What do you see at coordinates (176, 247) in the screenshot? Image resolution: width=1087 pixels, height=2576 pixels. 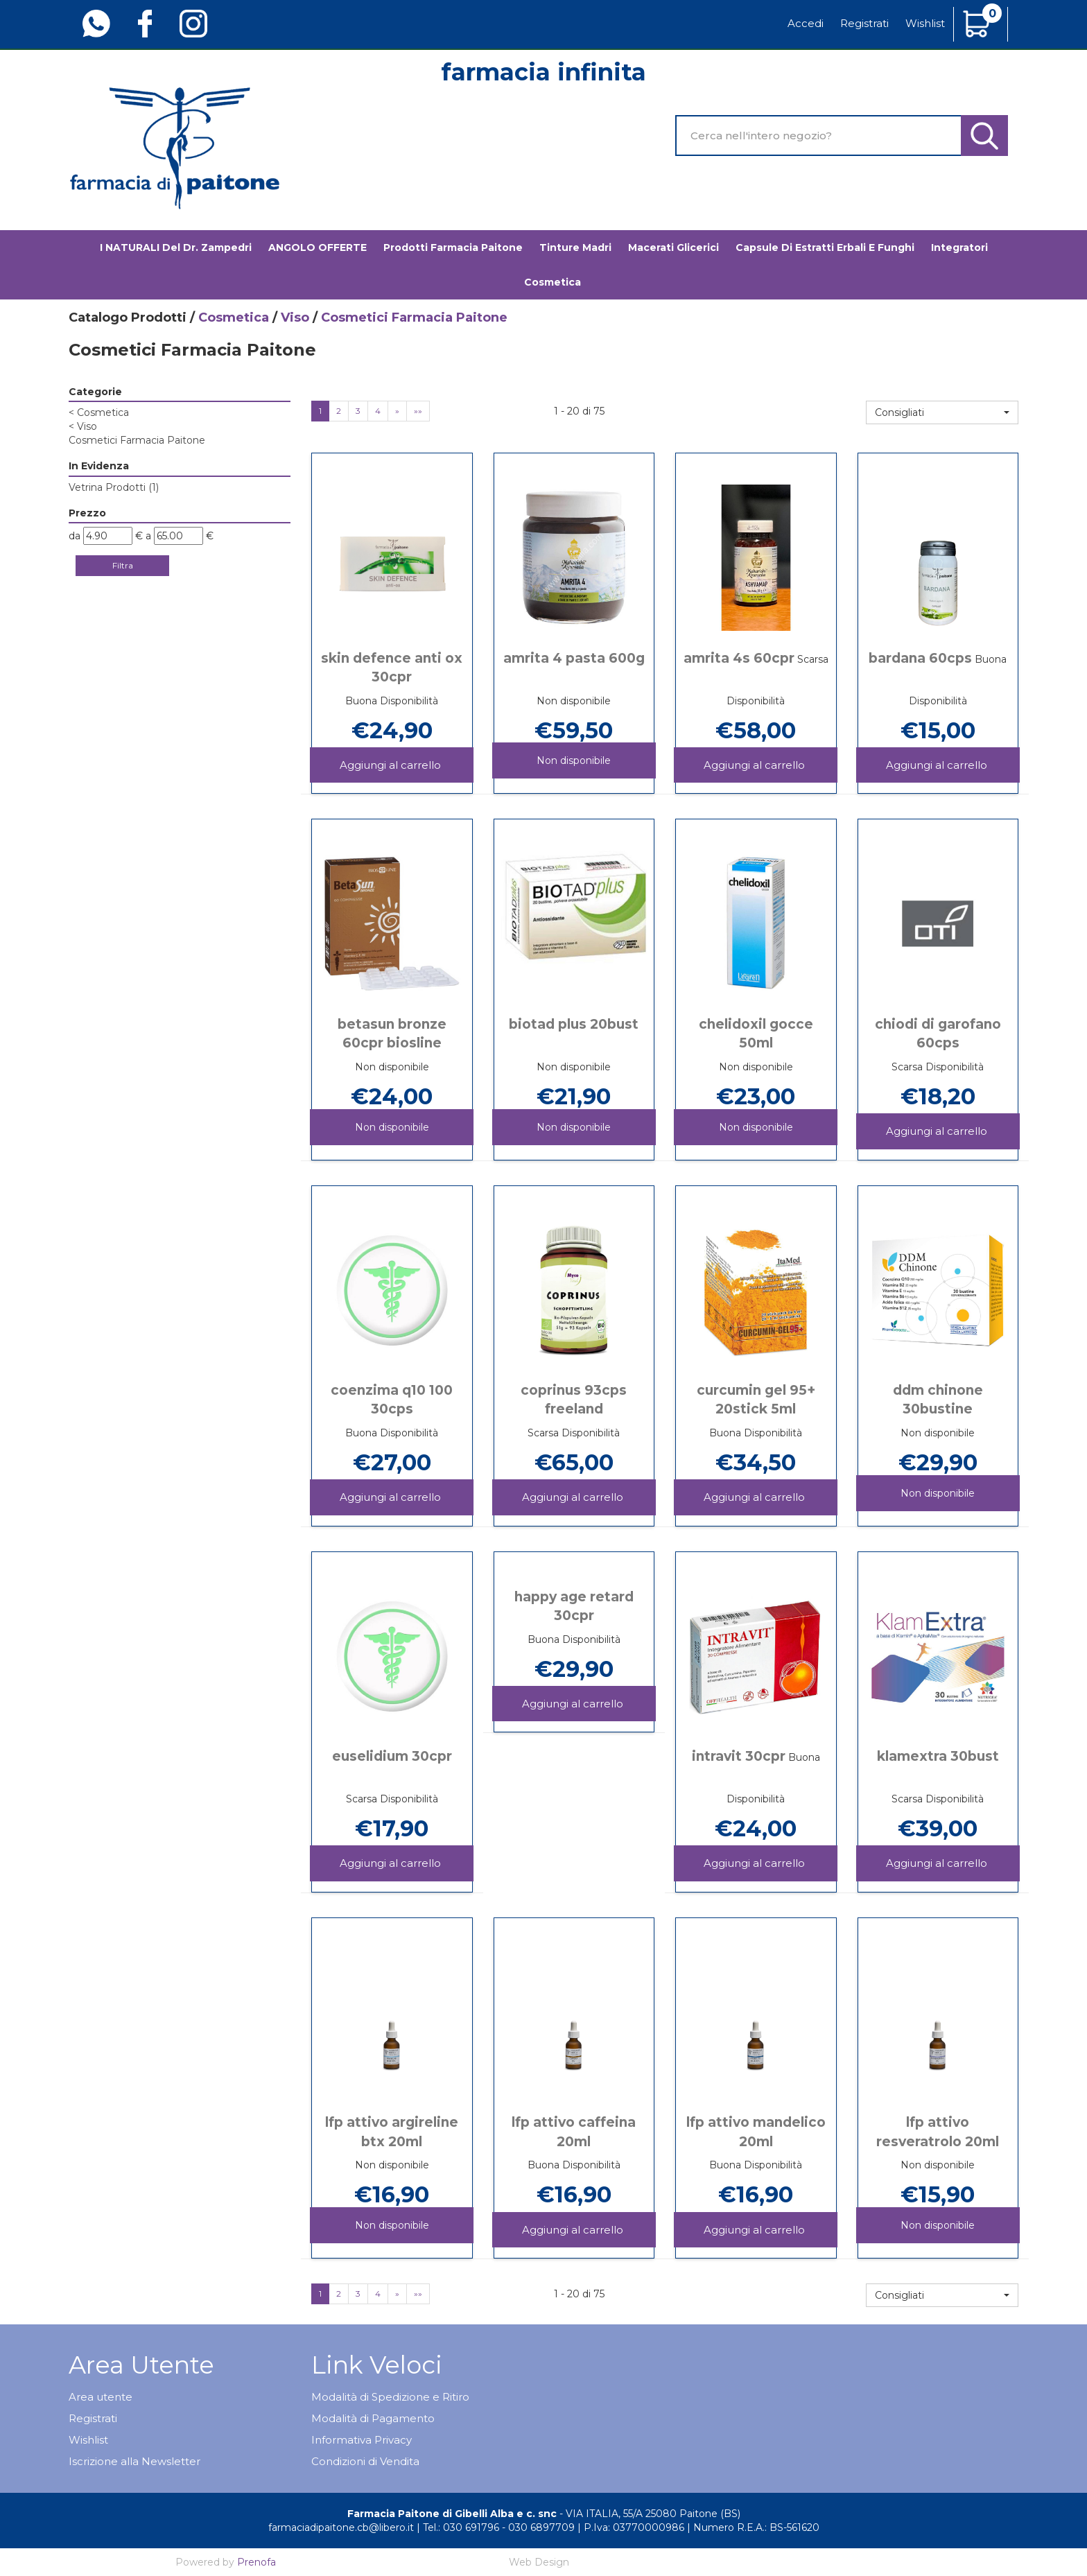 I see `I NATURALI del Dr. Zampedri` at bounding box center [176, 247].